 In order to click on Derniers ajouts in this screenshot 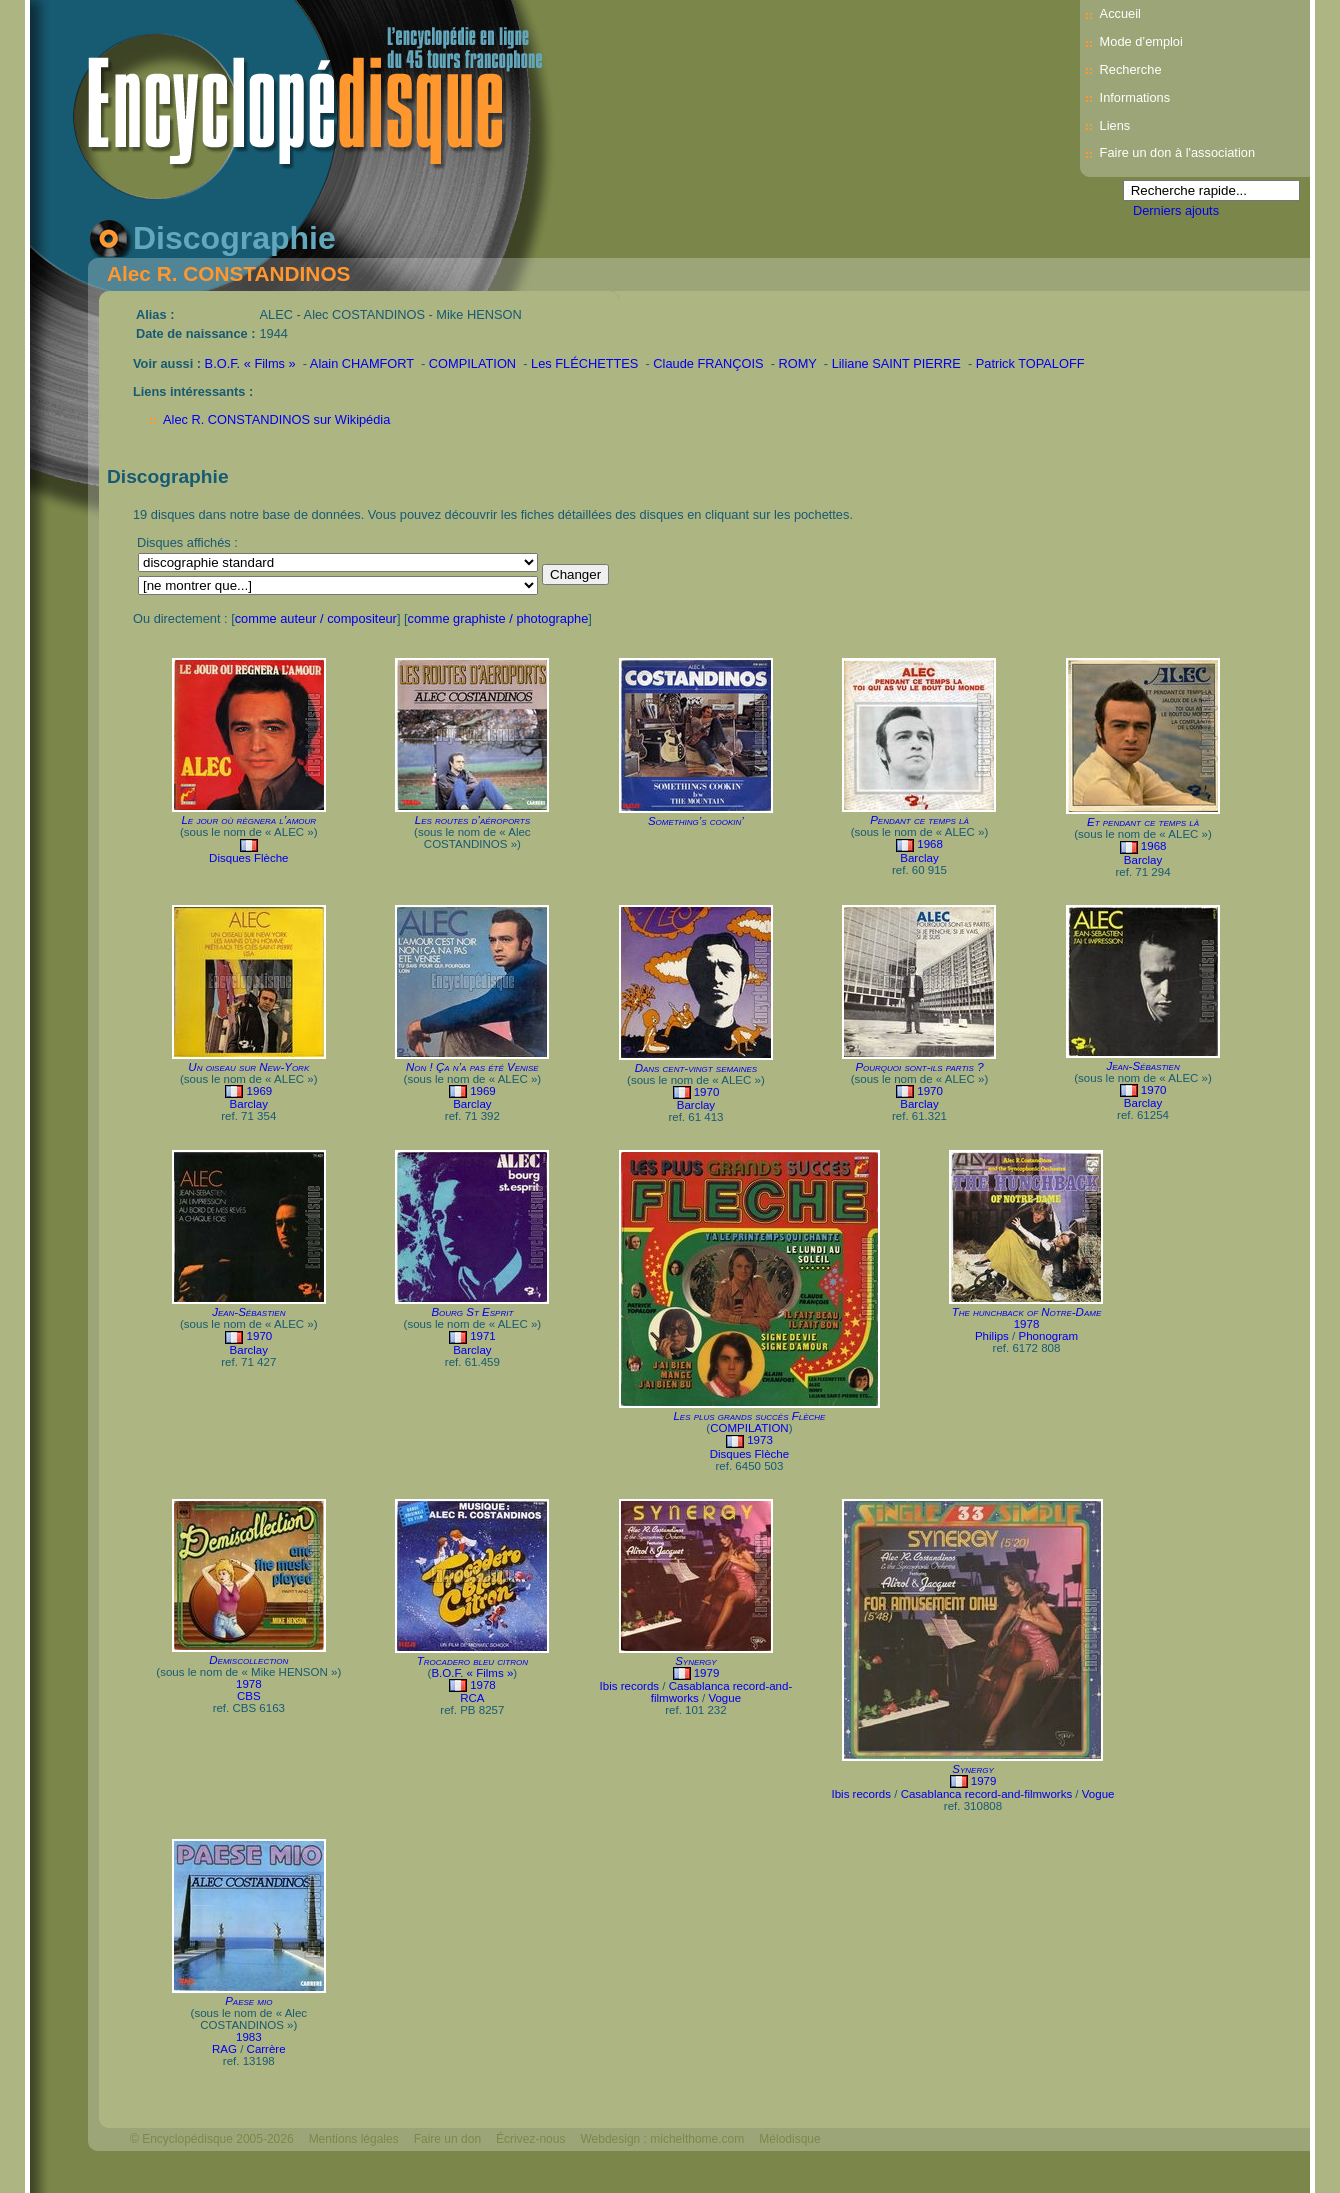, I will do `click(1176, 210)`.